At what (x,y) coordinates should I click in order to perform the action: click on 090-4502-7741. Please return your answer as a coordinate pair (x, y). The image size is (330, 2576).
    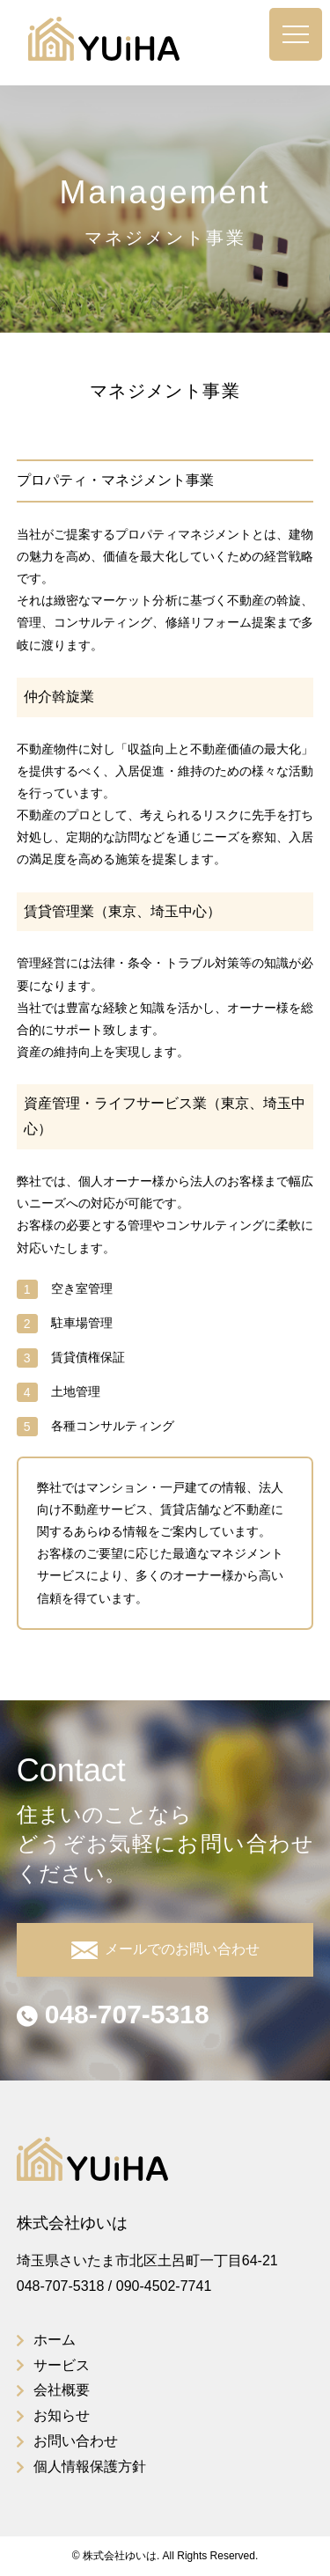
    Looking at the image, I should click on (164, 2286).